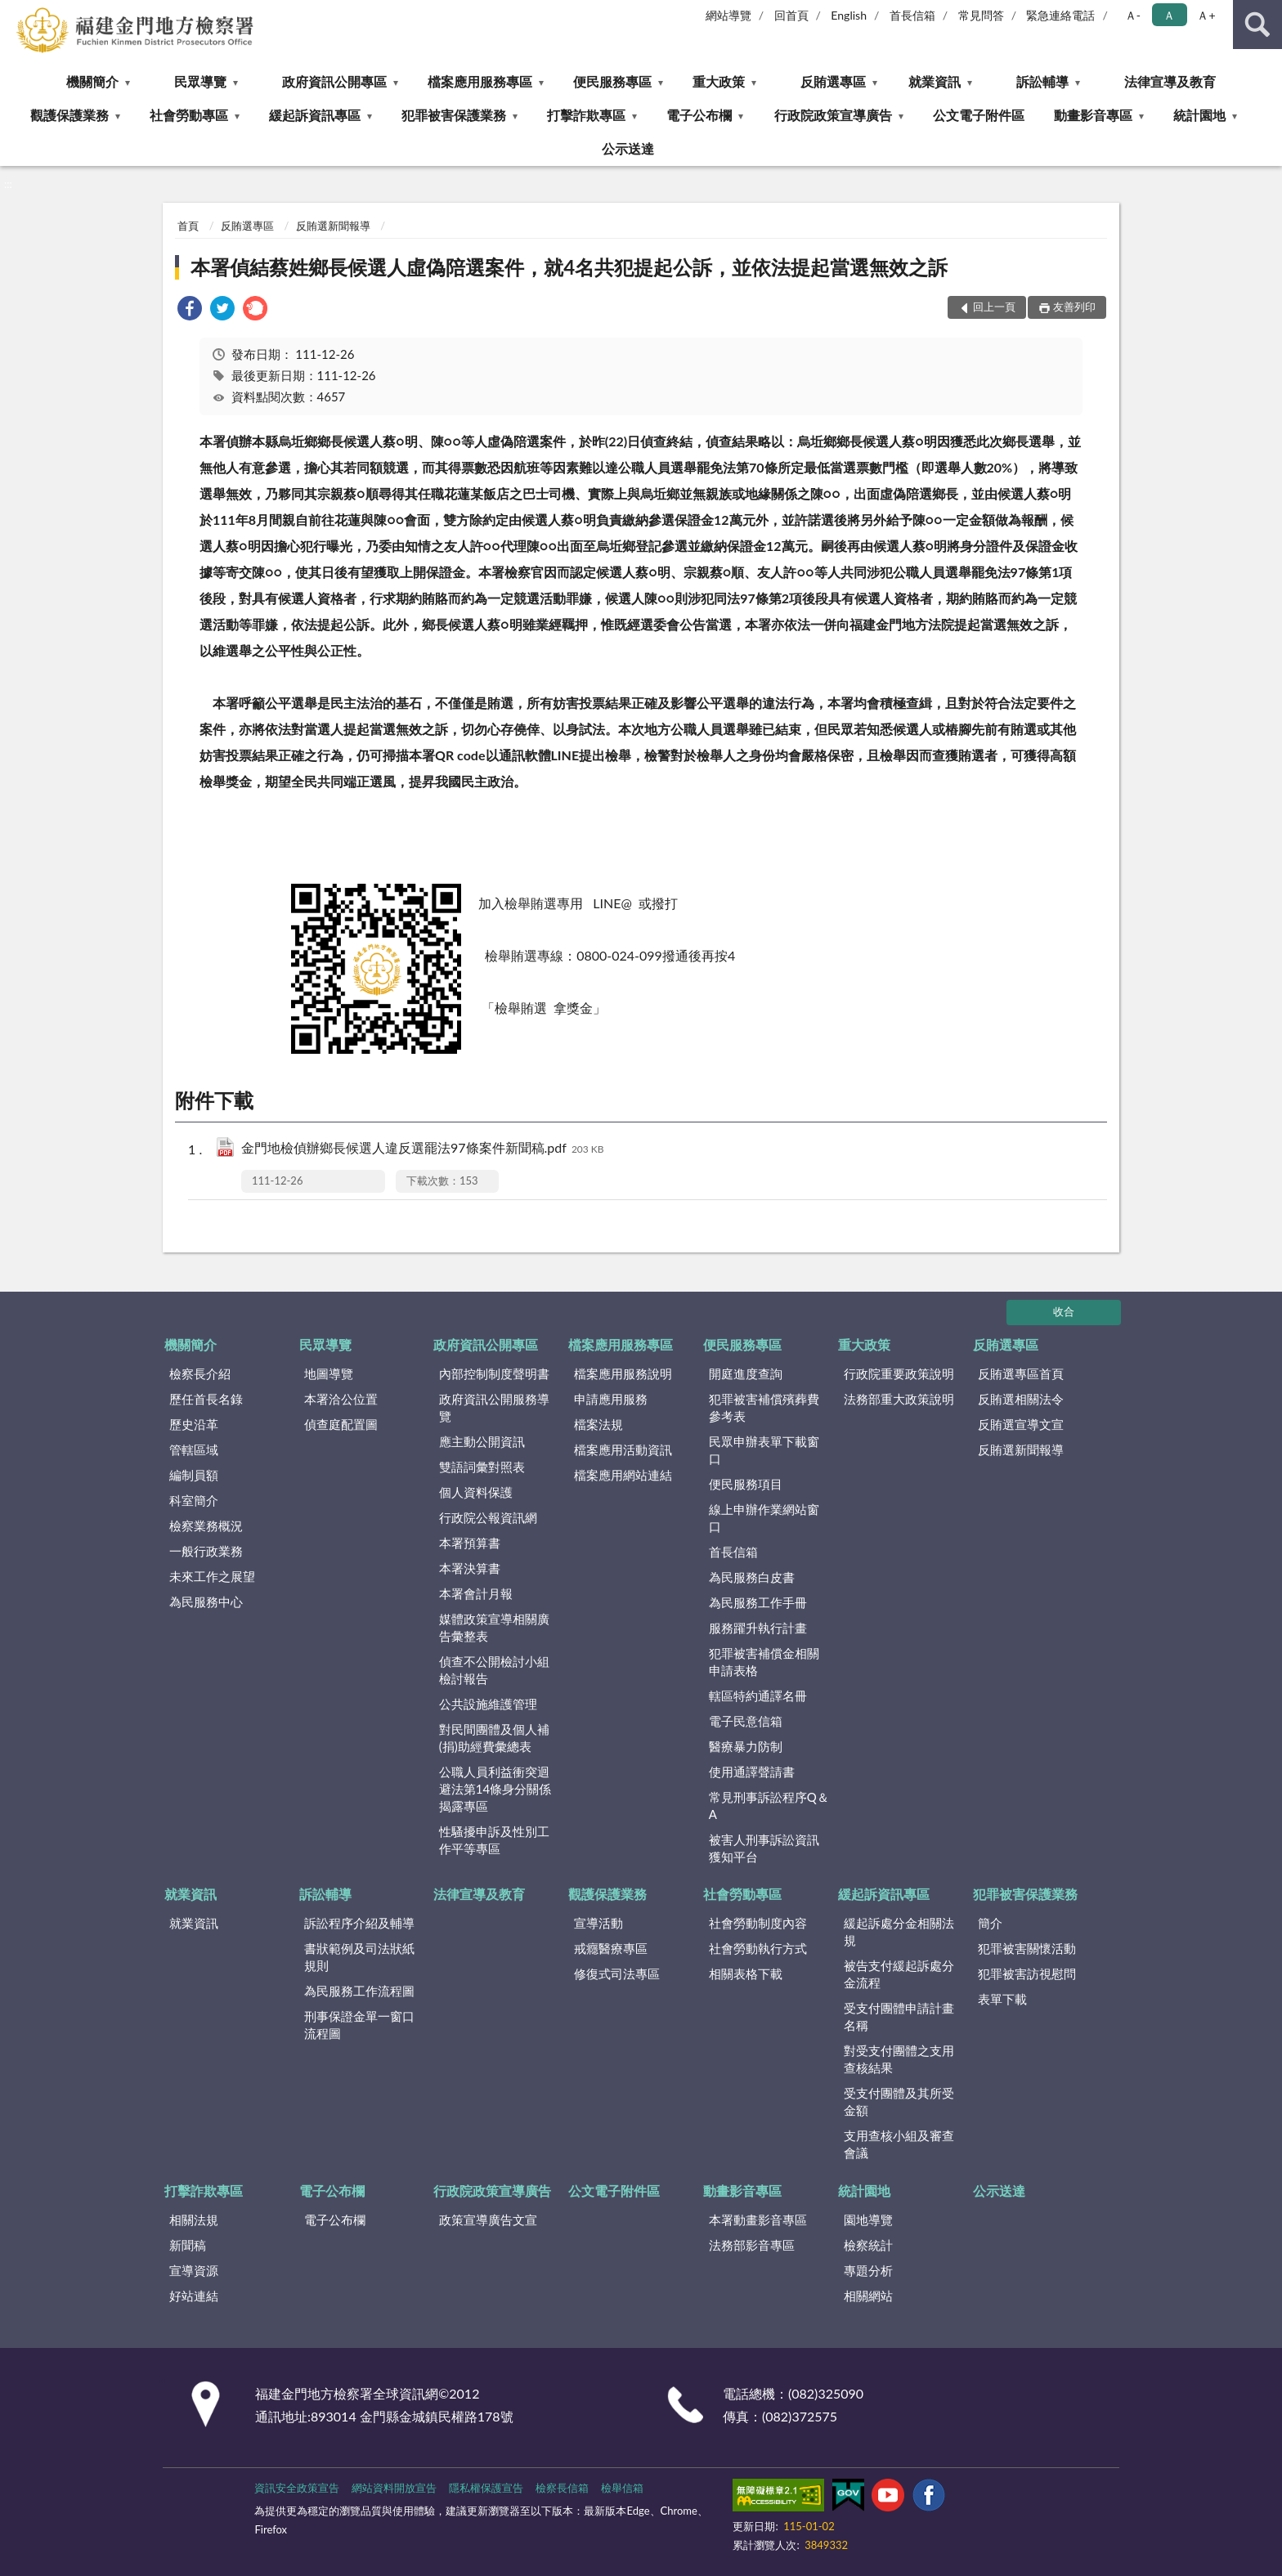 This screenshot has height=2576, width=1282. I want to click on 法務部重大政策說明, so click(899, 1398).